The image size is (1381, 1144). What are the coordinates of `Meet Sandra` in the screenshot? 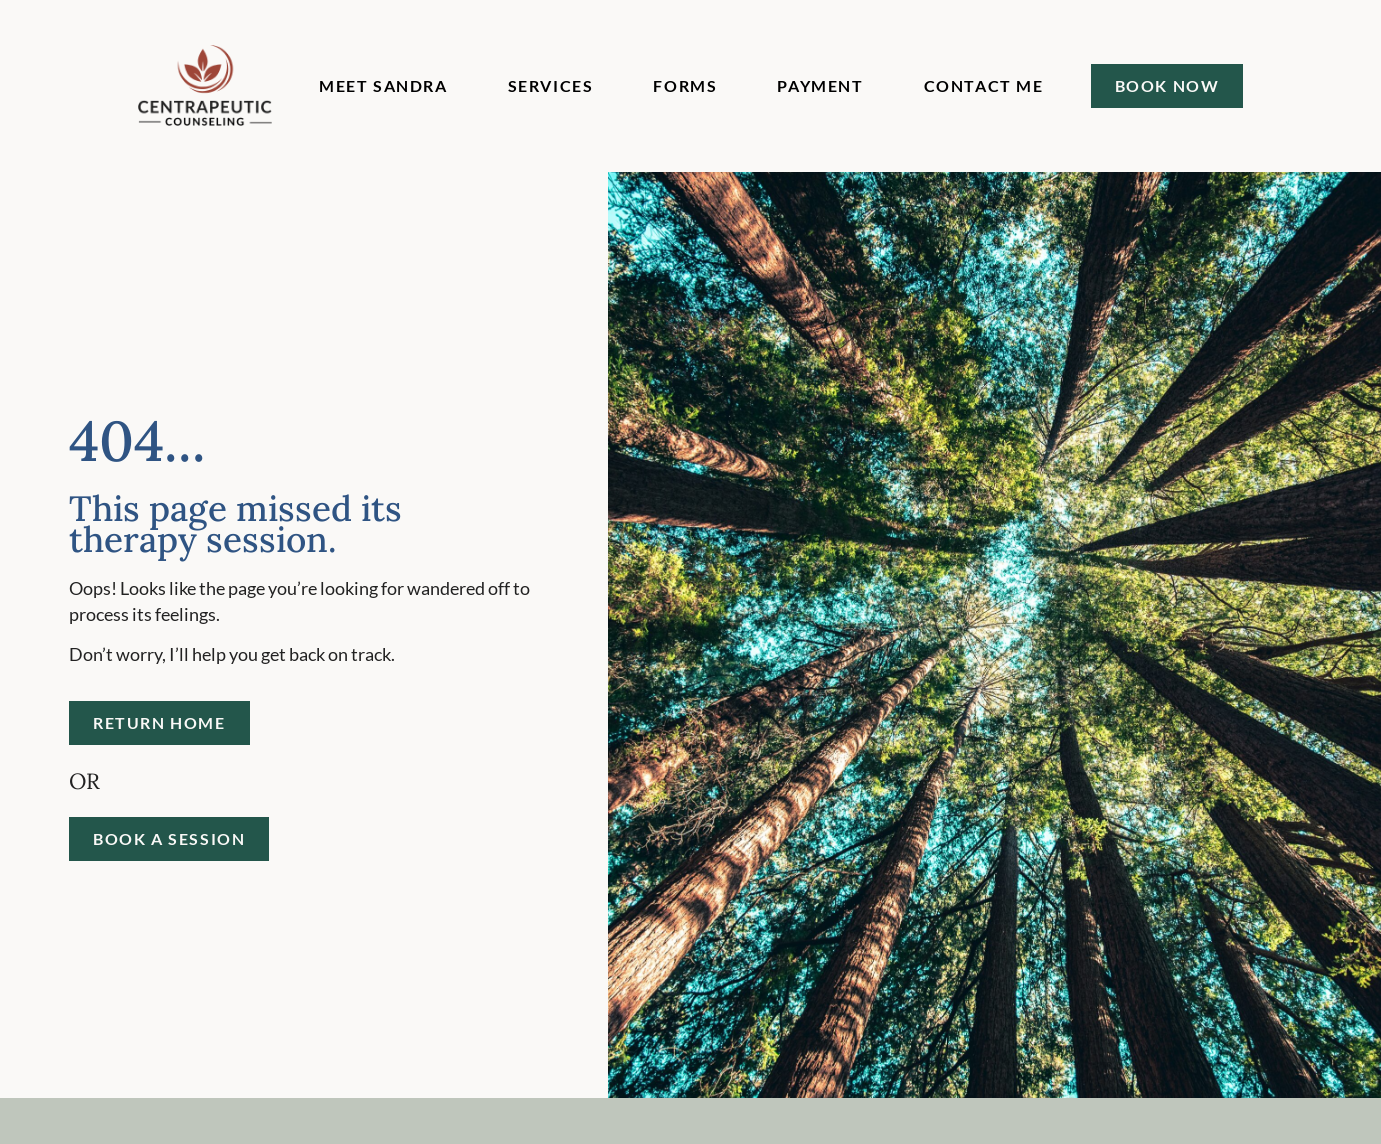 It's located at (383, 85).